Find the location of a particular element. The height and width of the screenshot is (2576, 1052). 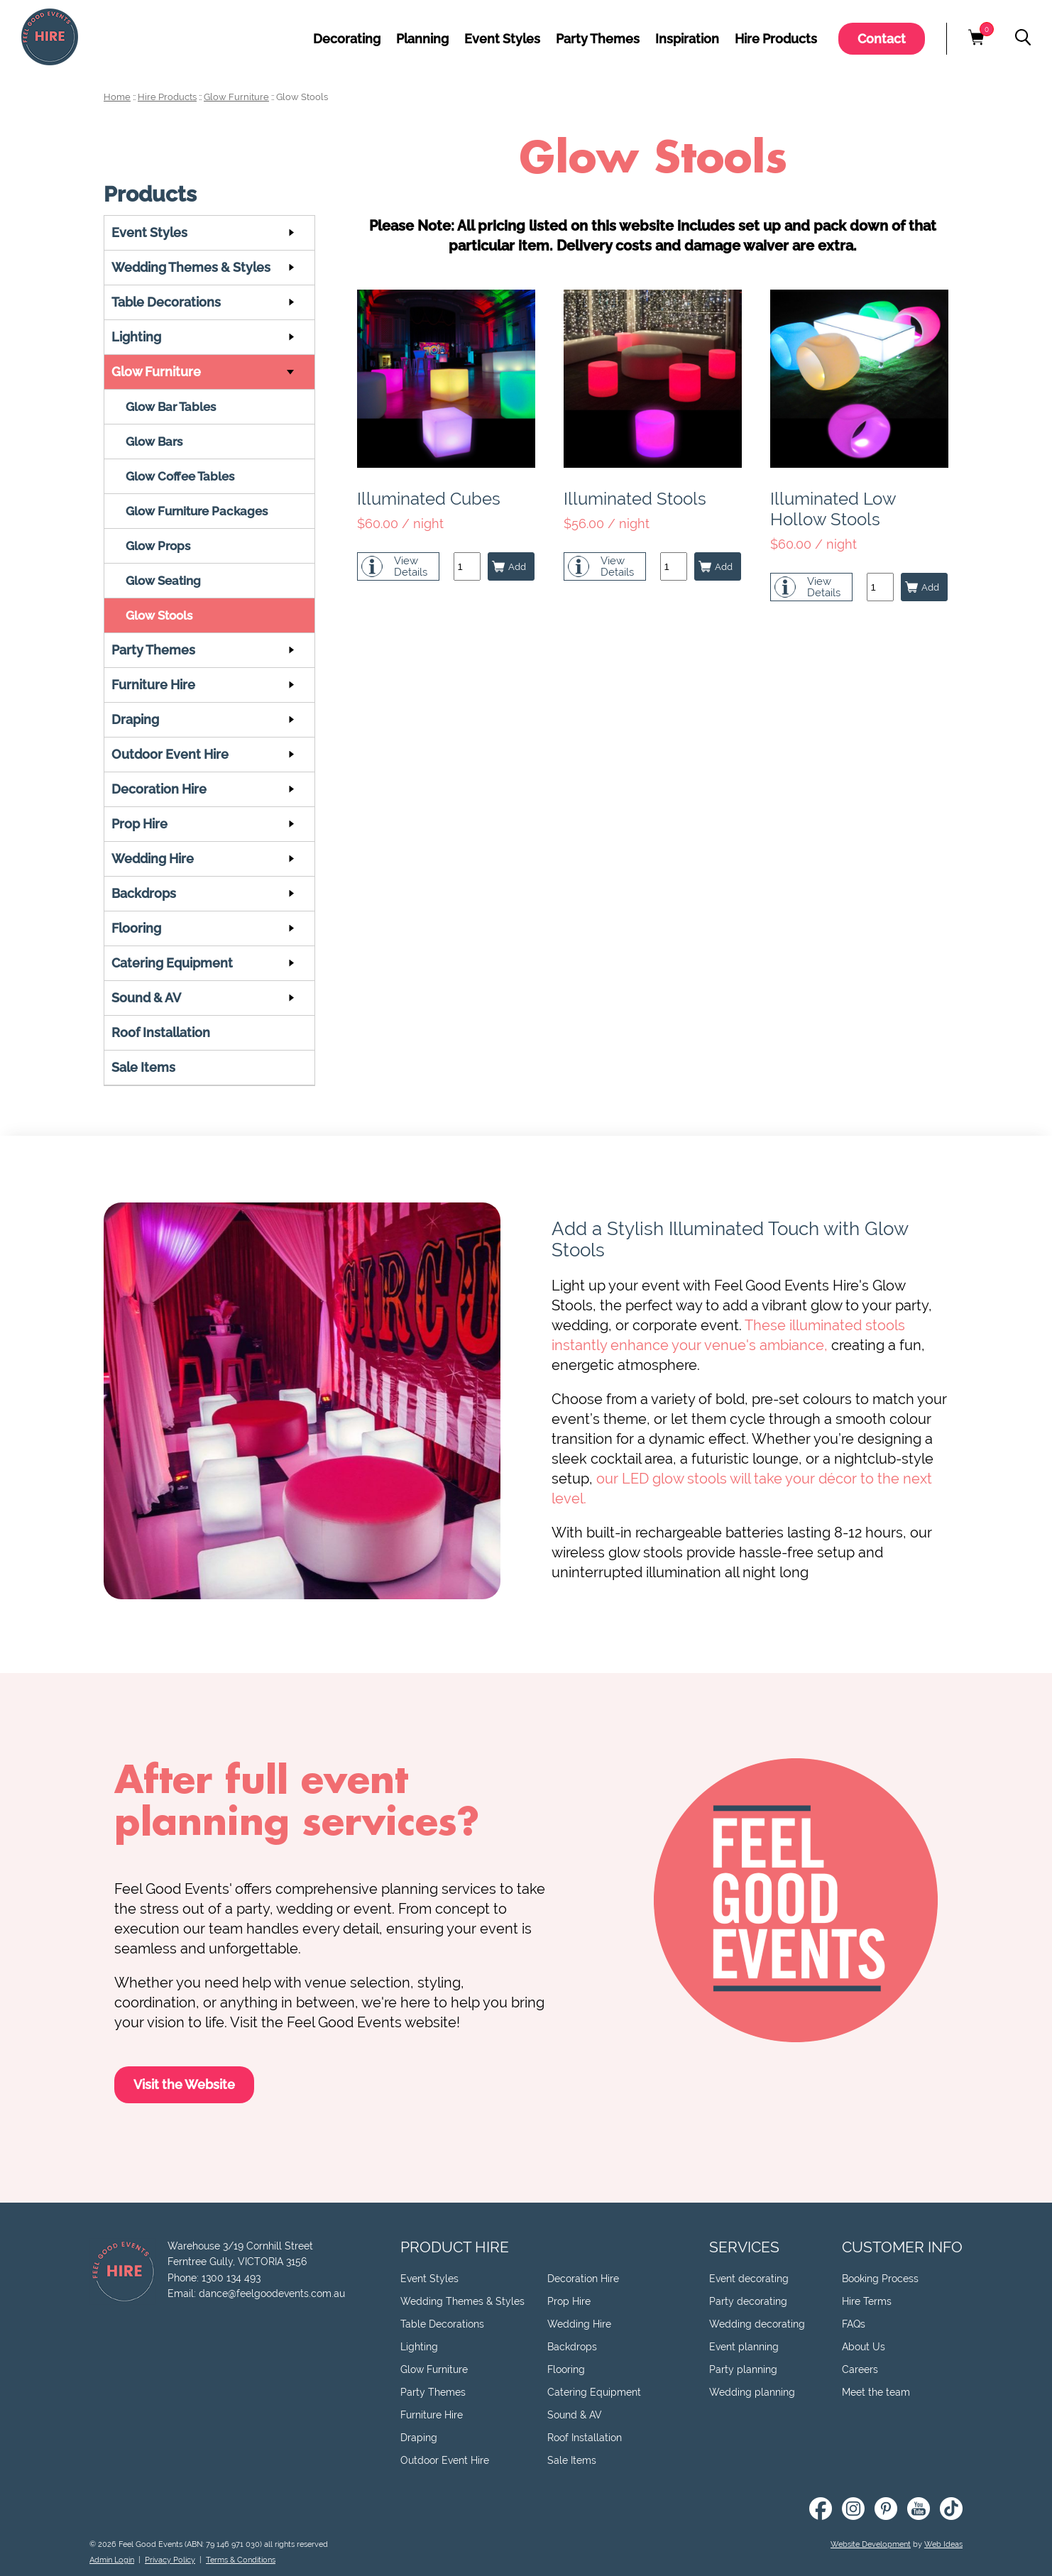

Outdoor Event Hire is located at coordinates (170, 754).